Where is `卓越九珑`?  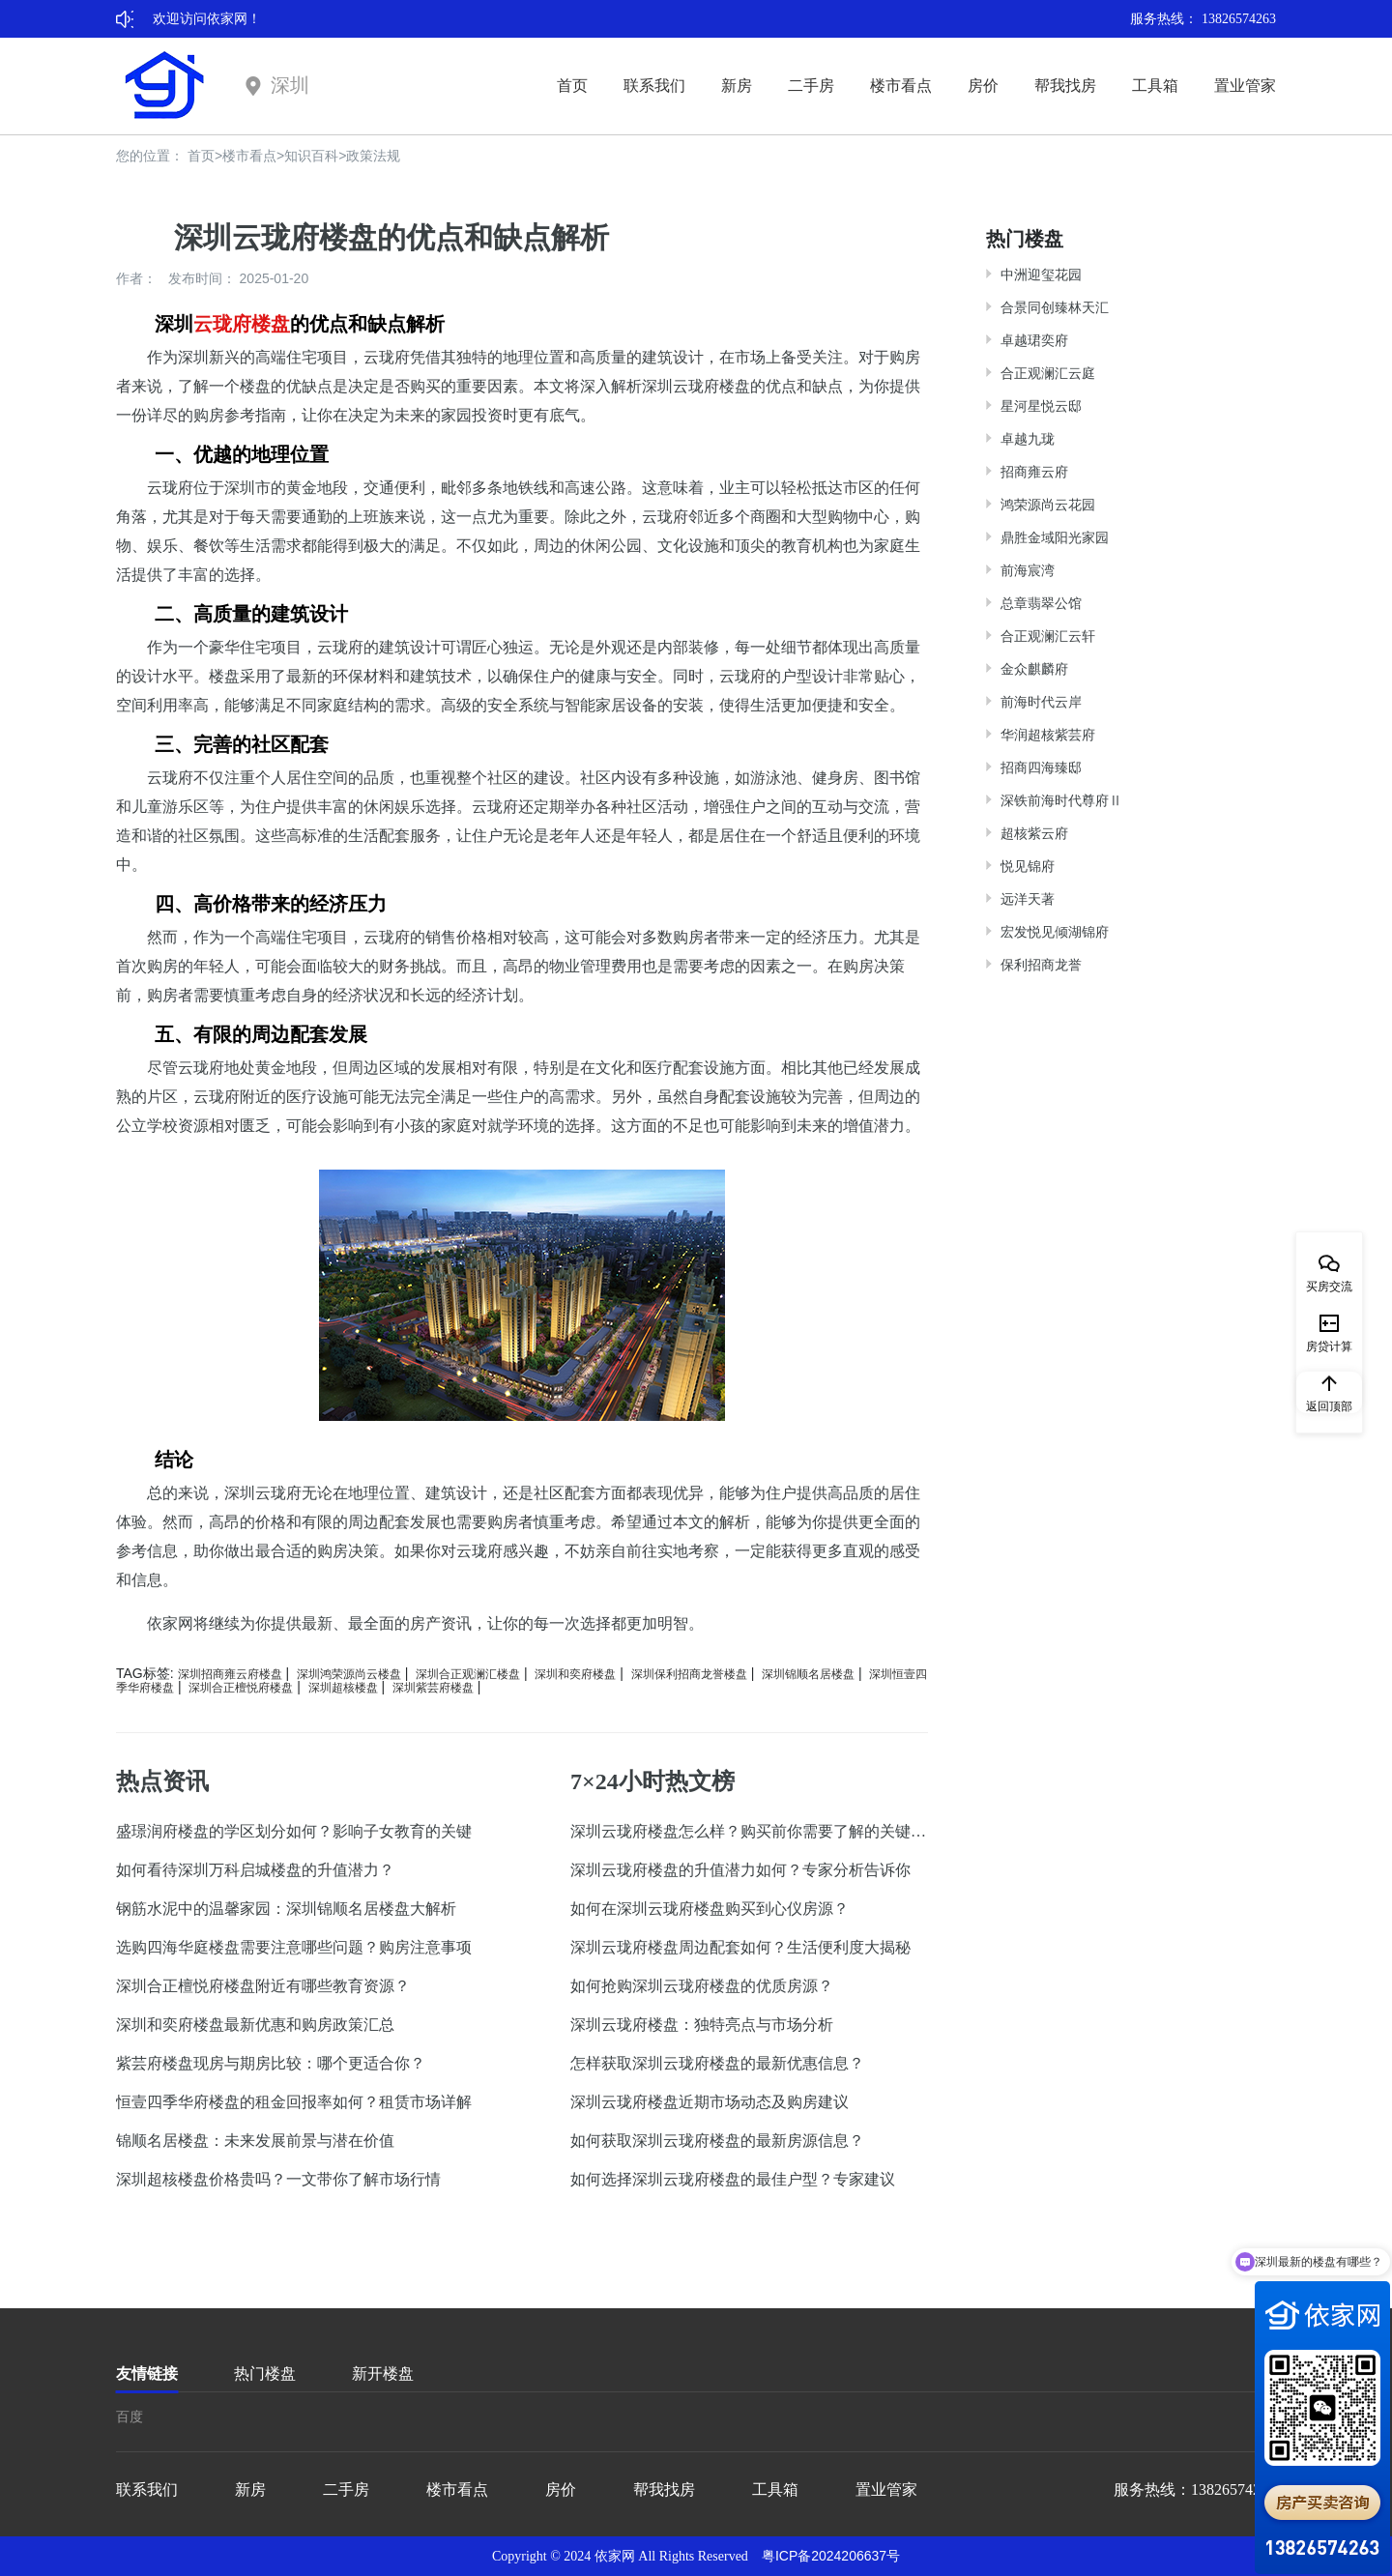
卓越九珑 is located at coordinates (1027, 439).